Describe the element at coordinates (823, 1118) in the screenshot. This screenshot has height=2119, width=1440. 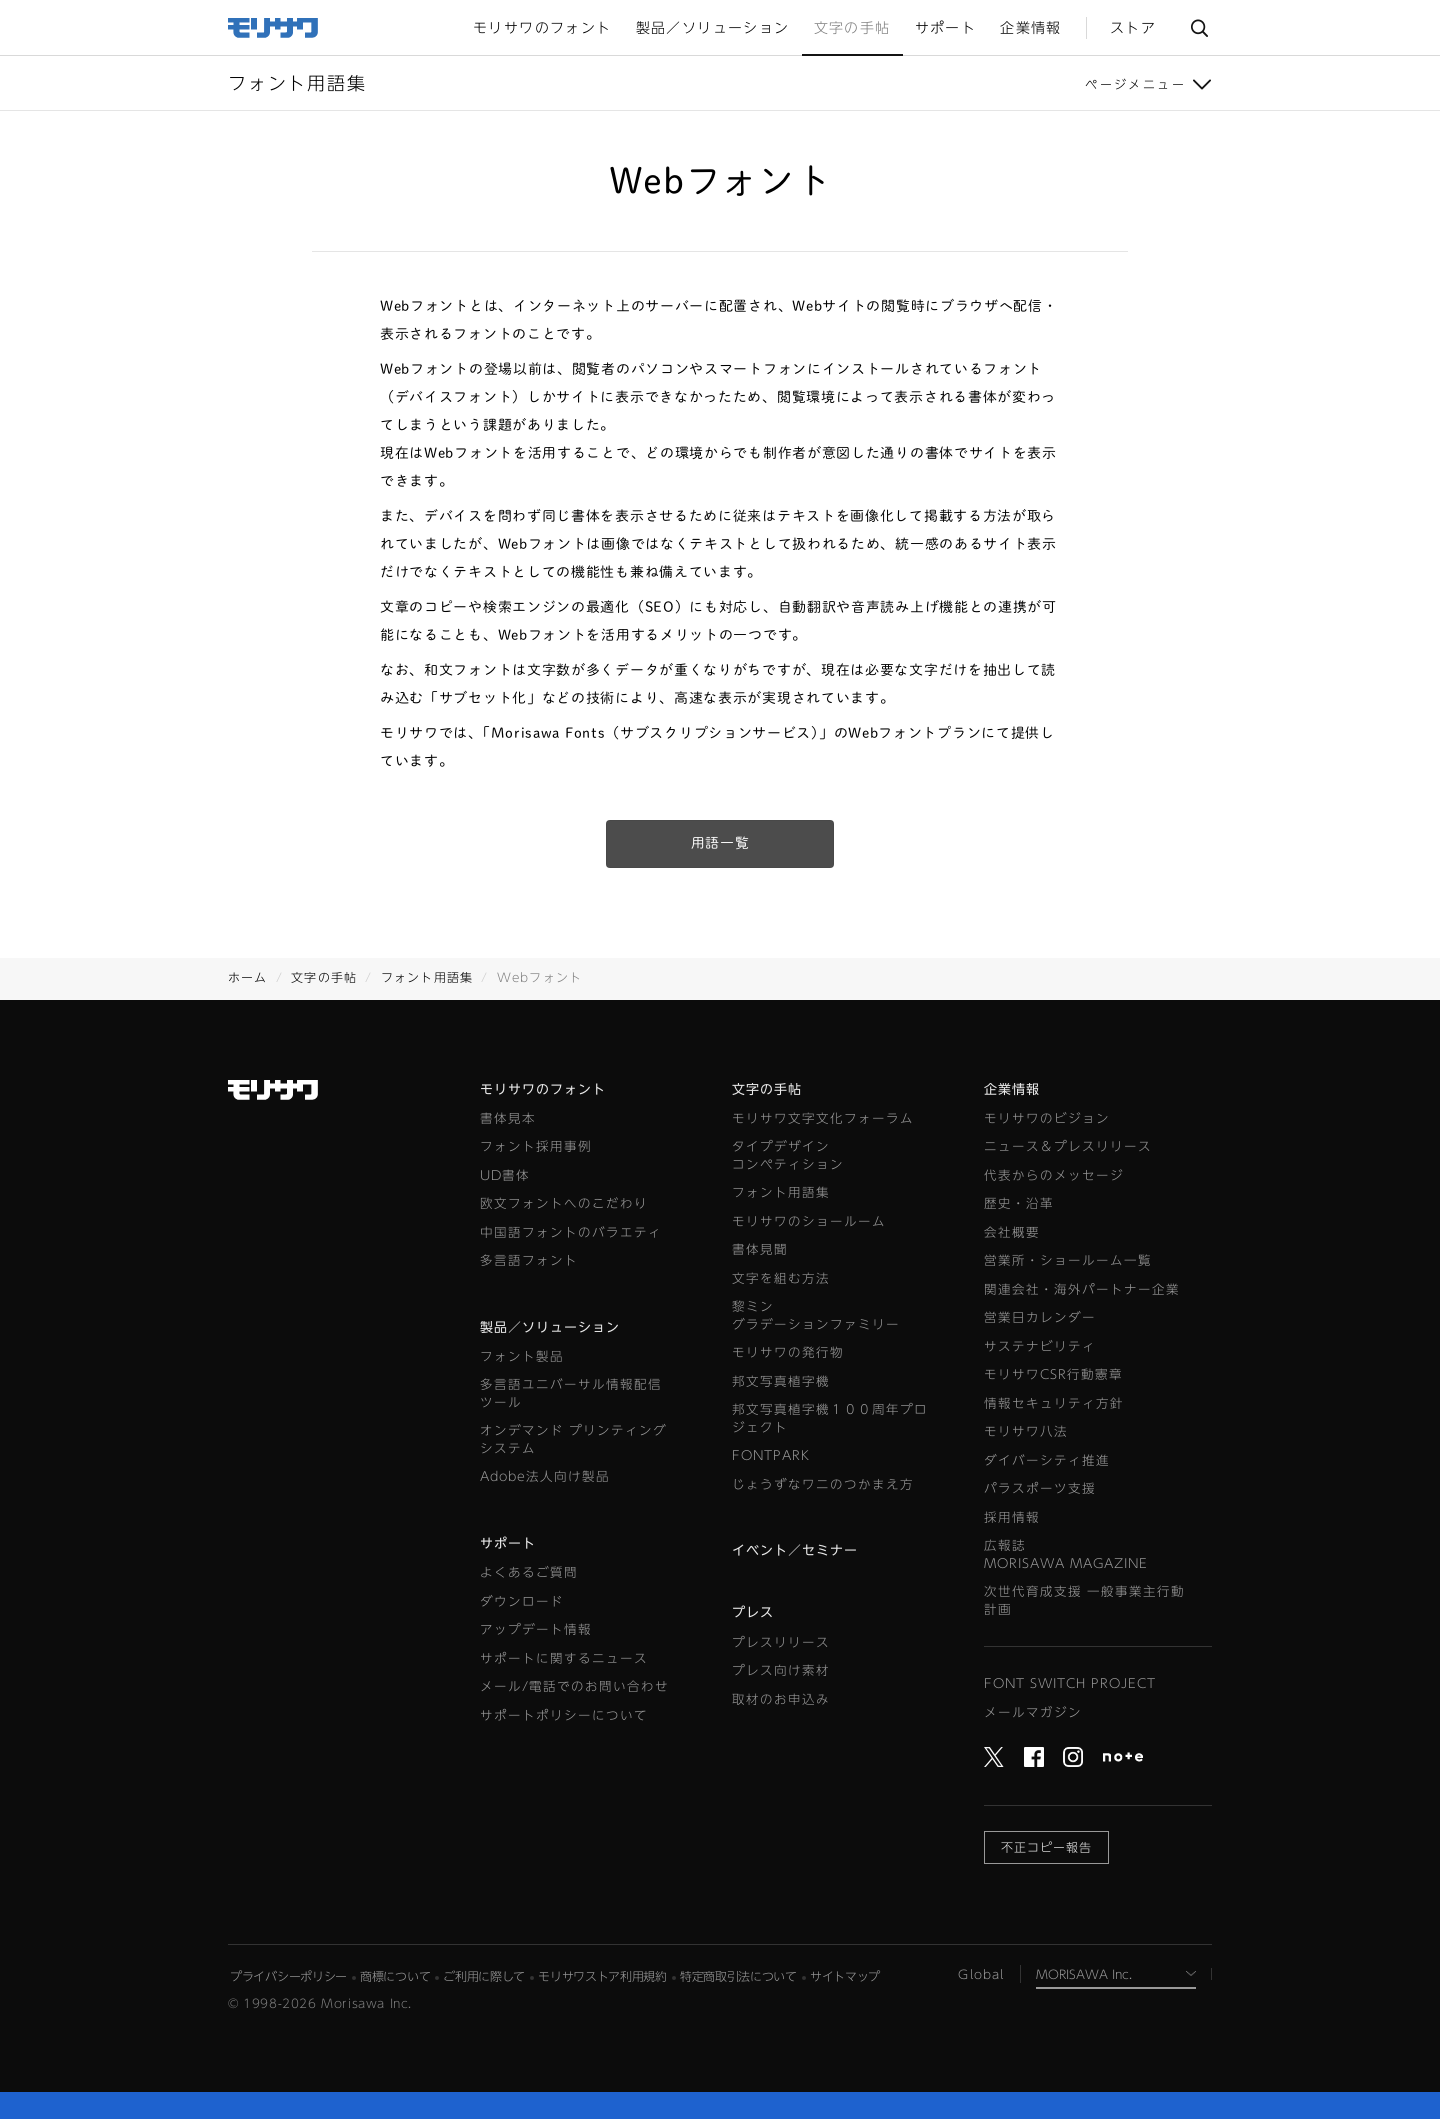
I see `モリサワ文字文化フォーラム` at that location.